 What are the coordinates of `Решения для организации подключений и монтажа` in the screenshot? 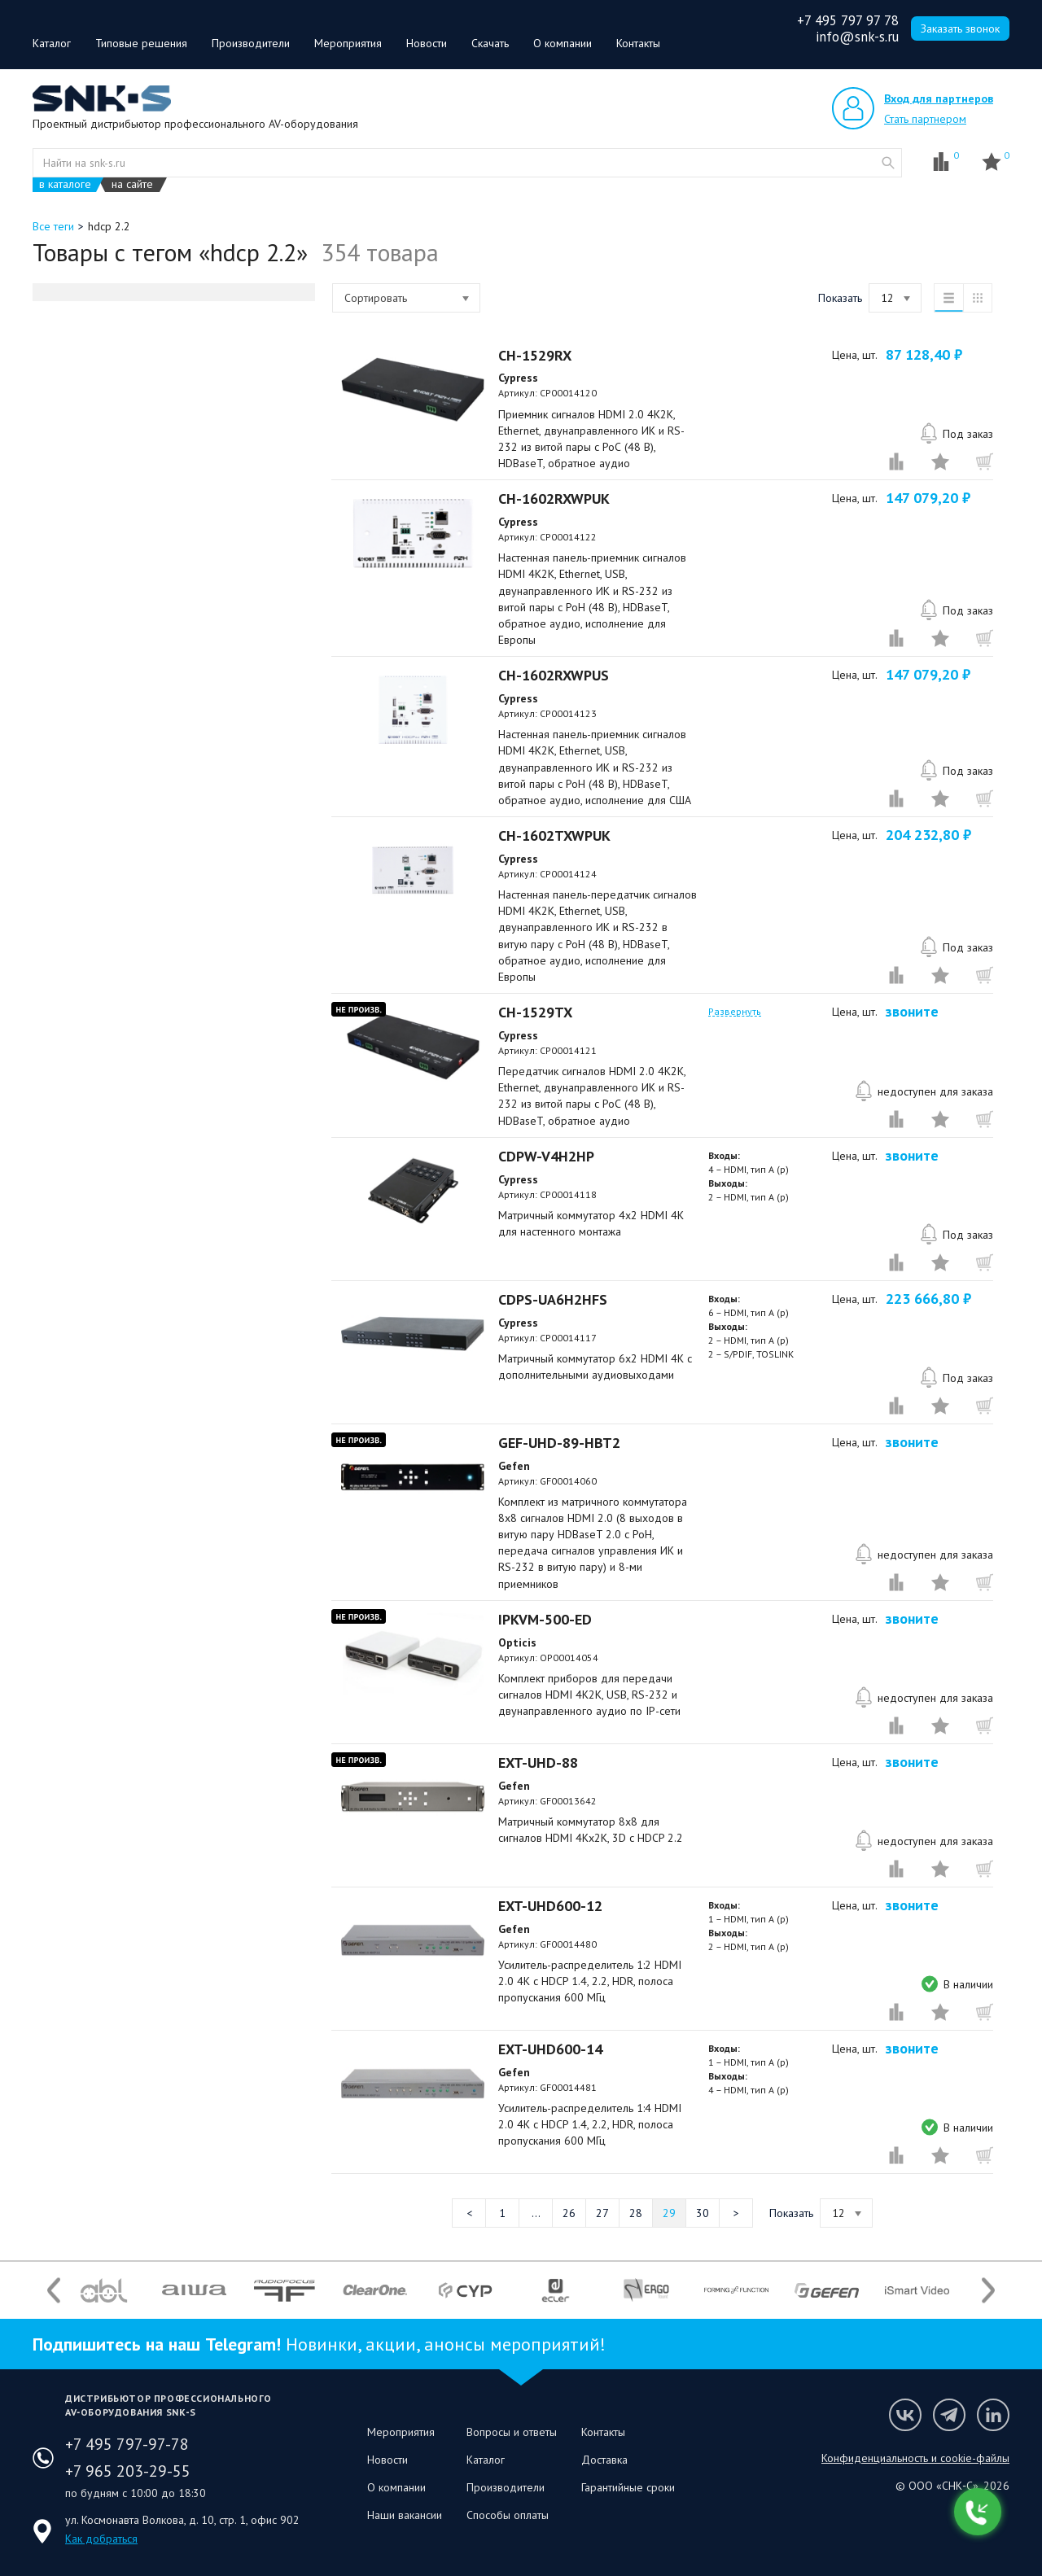 It's located at (161, 983).